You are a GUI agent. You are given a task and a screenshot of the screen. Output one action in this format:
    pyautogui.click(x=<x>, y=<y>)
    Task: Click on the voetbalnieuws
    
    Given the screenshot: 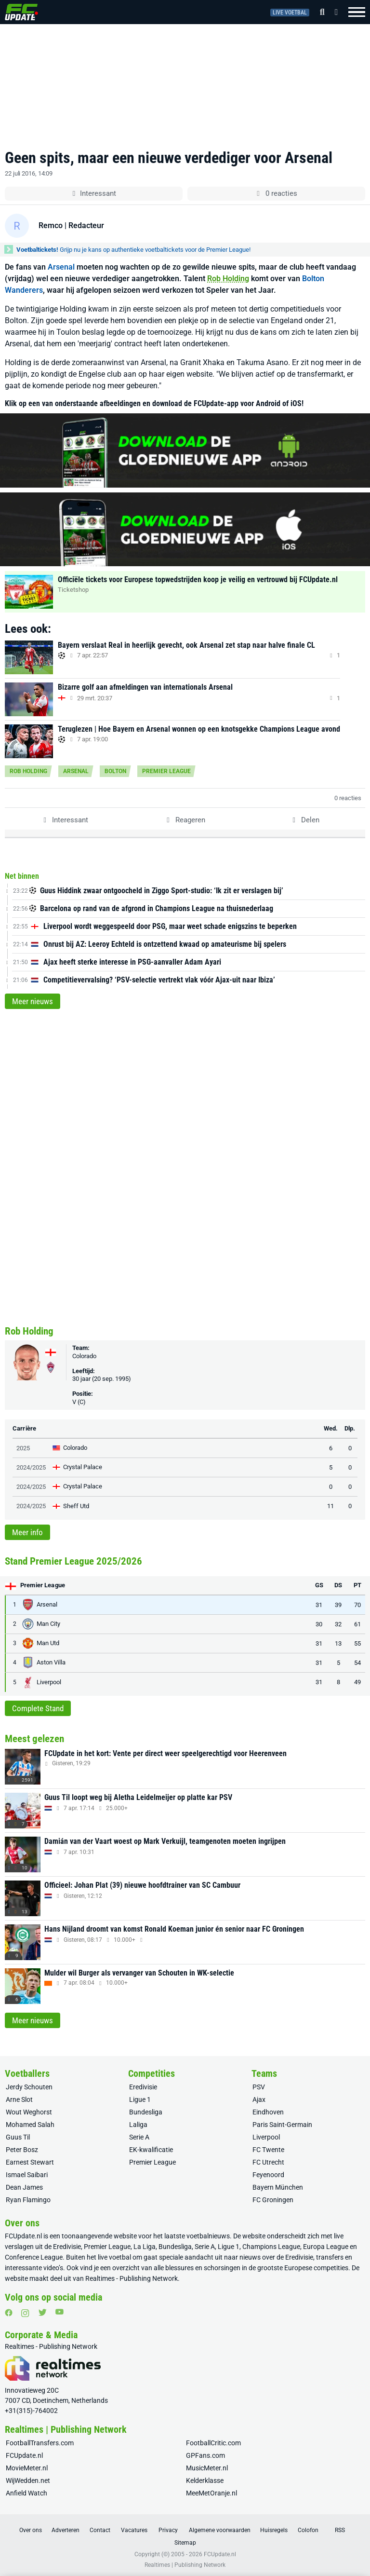 What is the action you would take?
    pyautogui.click(x=208, y=2236)
    